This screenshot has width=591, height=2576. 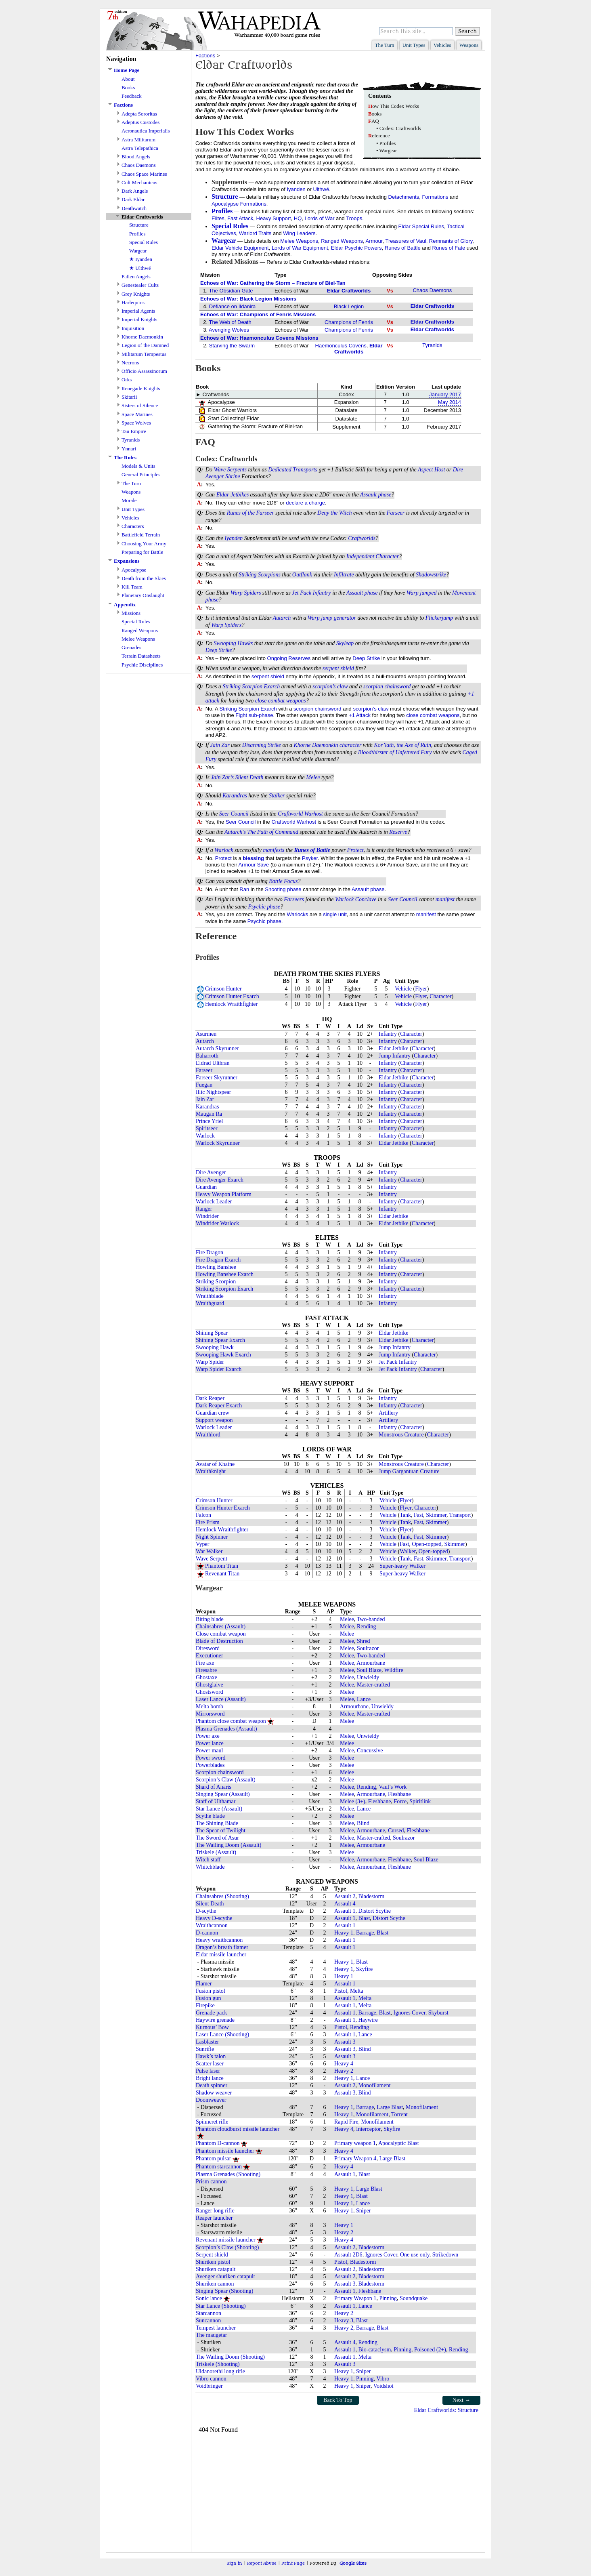 What do you see at coordinates (211, 2013) in the screenshot?
I see `Grenade pack` at bounding box center [211, 2013].